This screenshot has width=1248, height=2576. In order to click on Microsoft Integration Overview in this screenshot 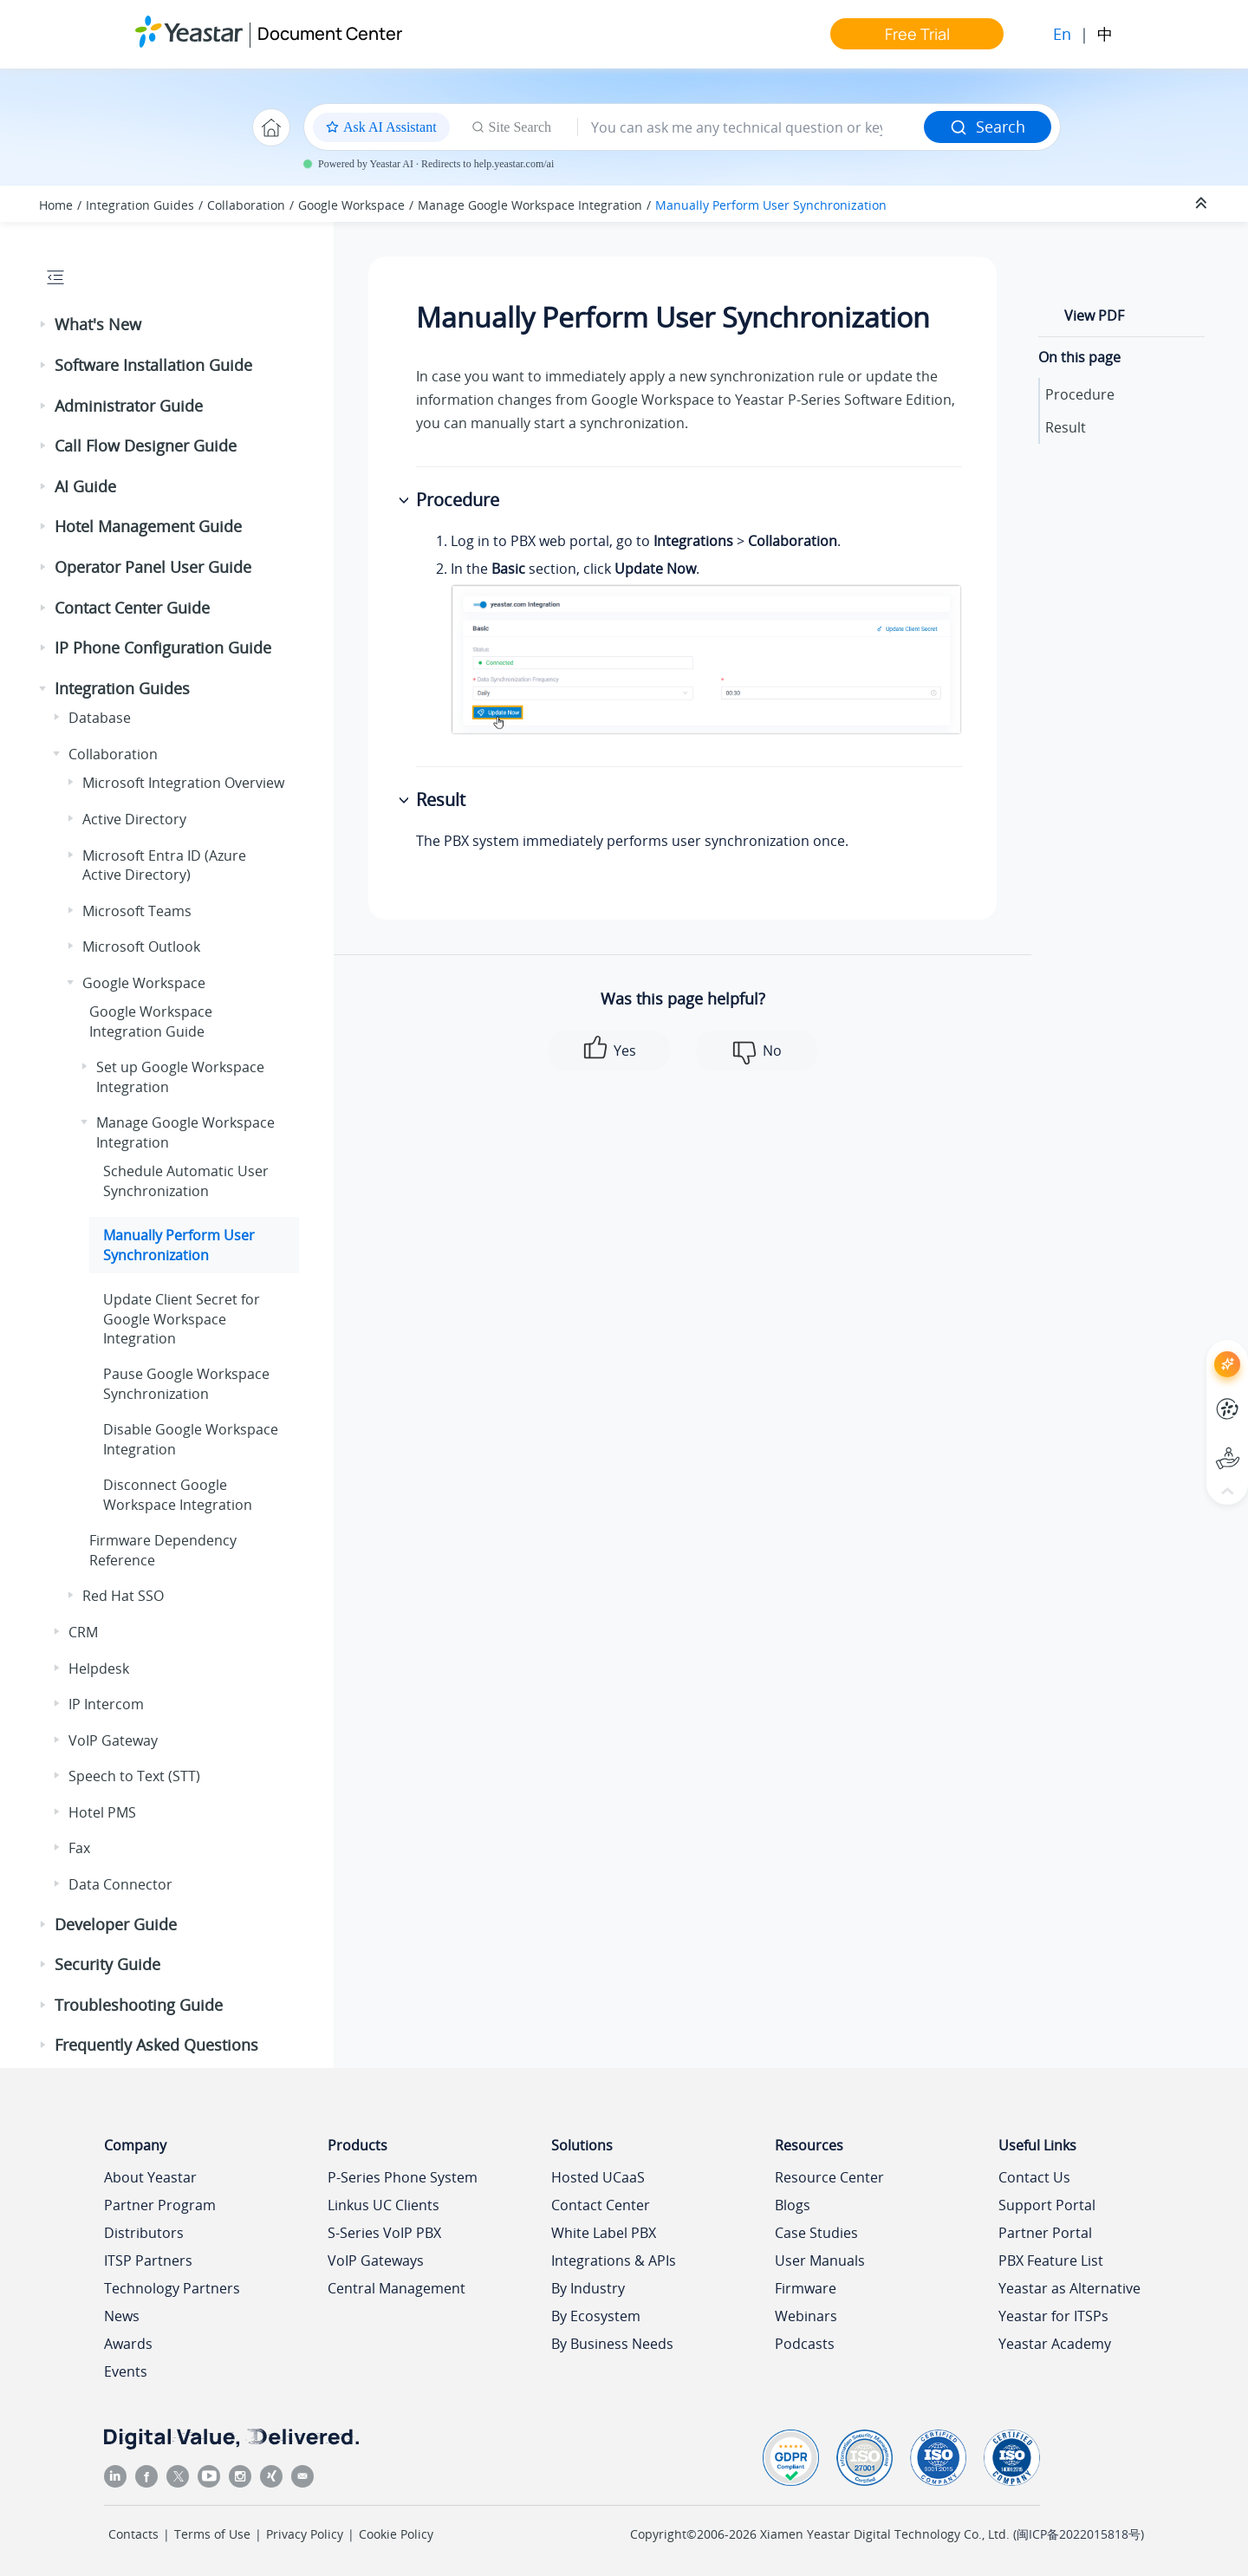, I will do `click(183, 782)`.